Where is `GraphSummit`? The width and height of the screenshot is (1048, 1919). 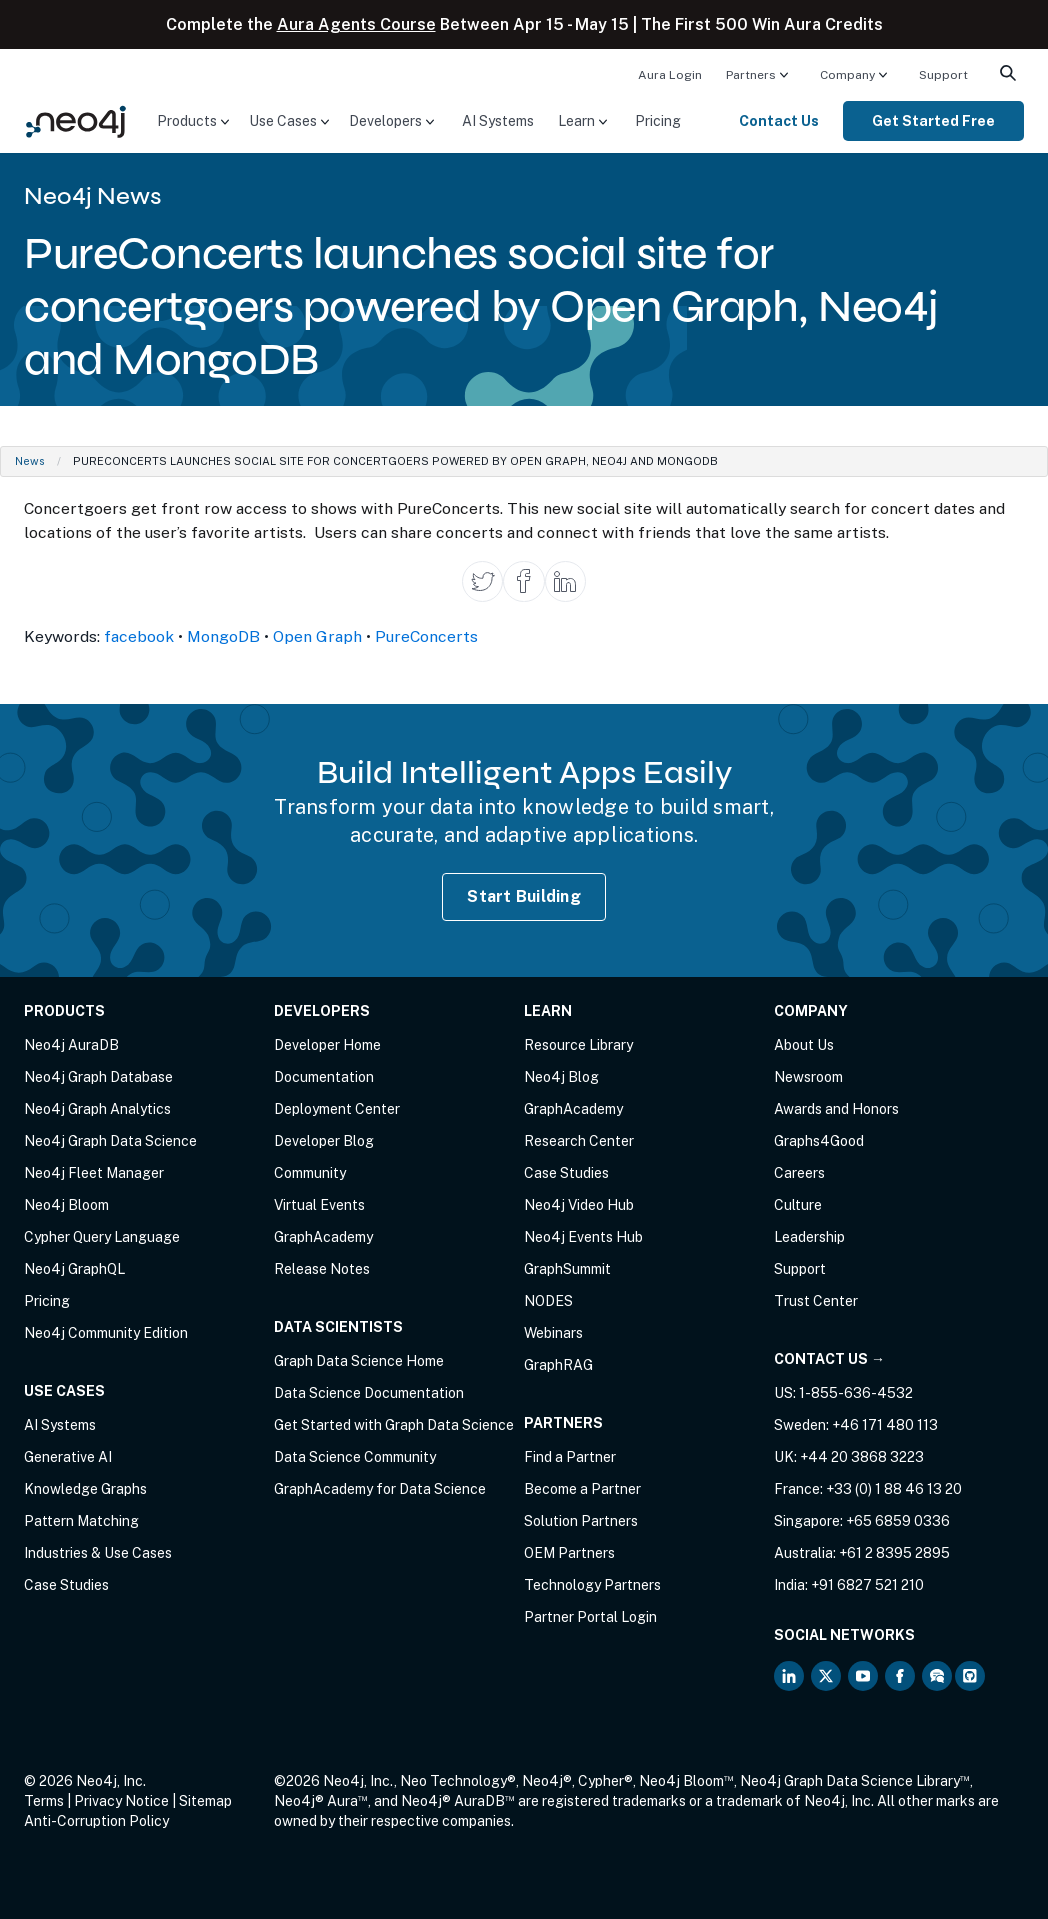 GraphSummit is located at coordinates (567, 1269).